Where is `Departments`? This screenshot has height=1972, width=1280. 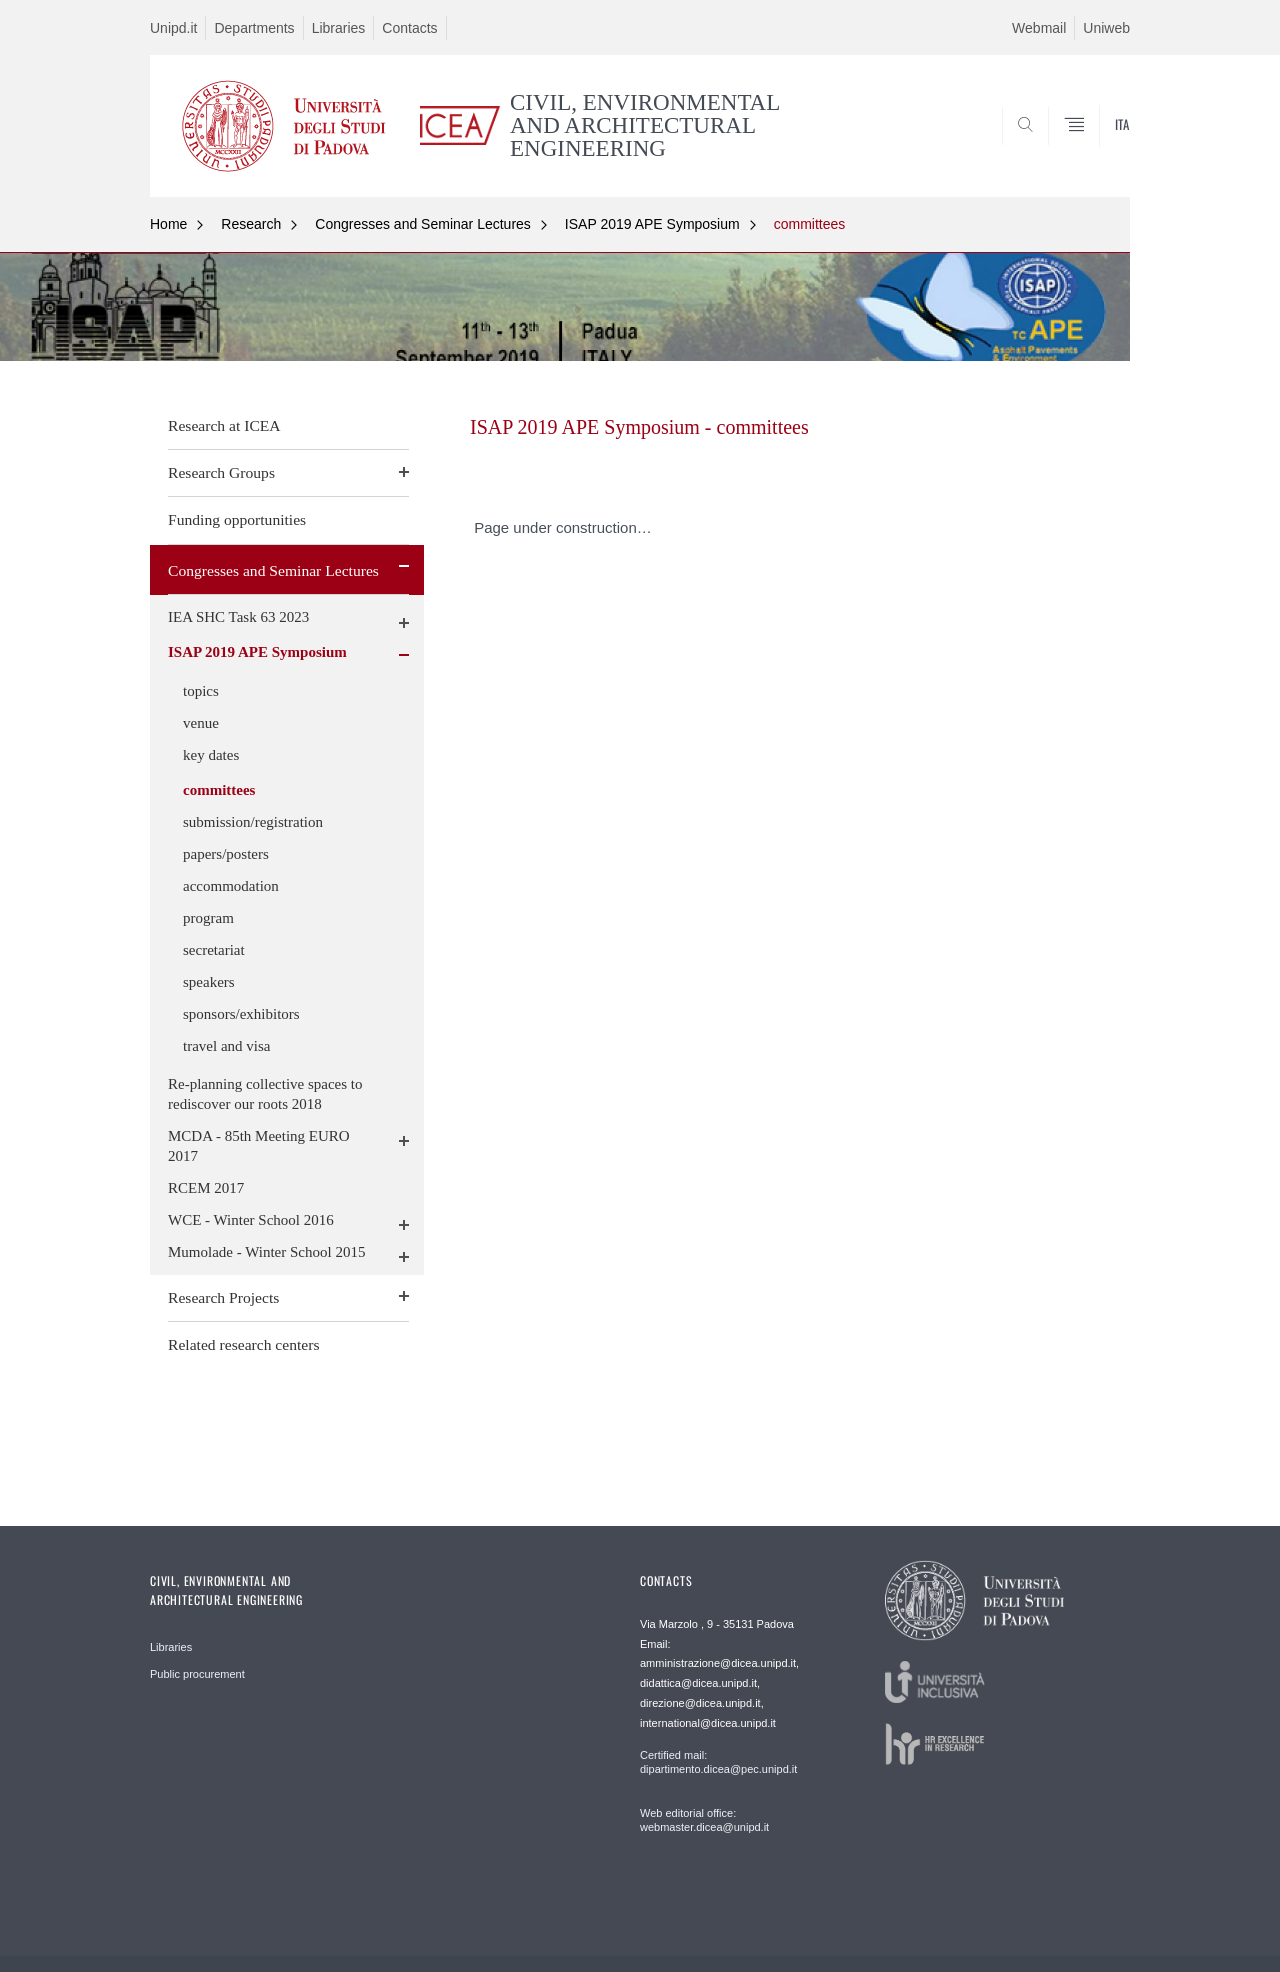
Departments is located at coordinates (254, 28).